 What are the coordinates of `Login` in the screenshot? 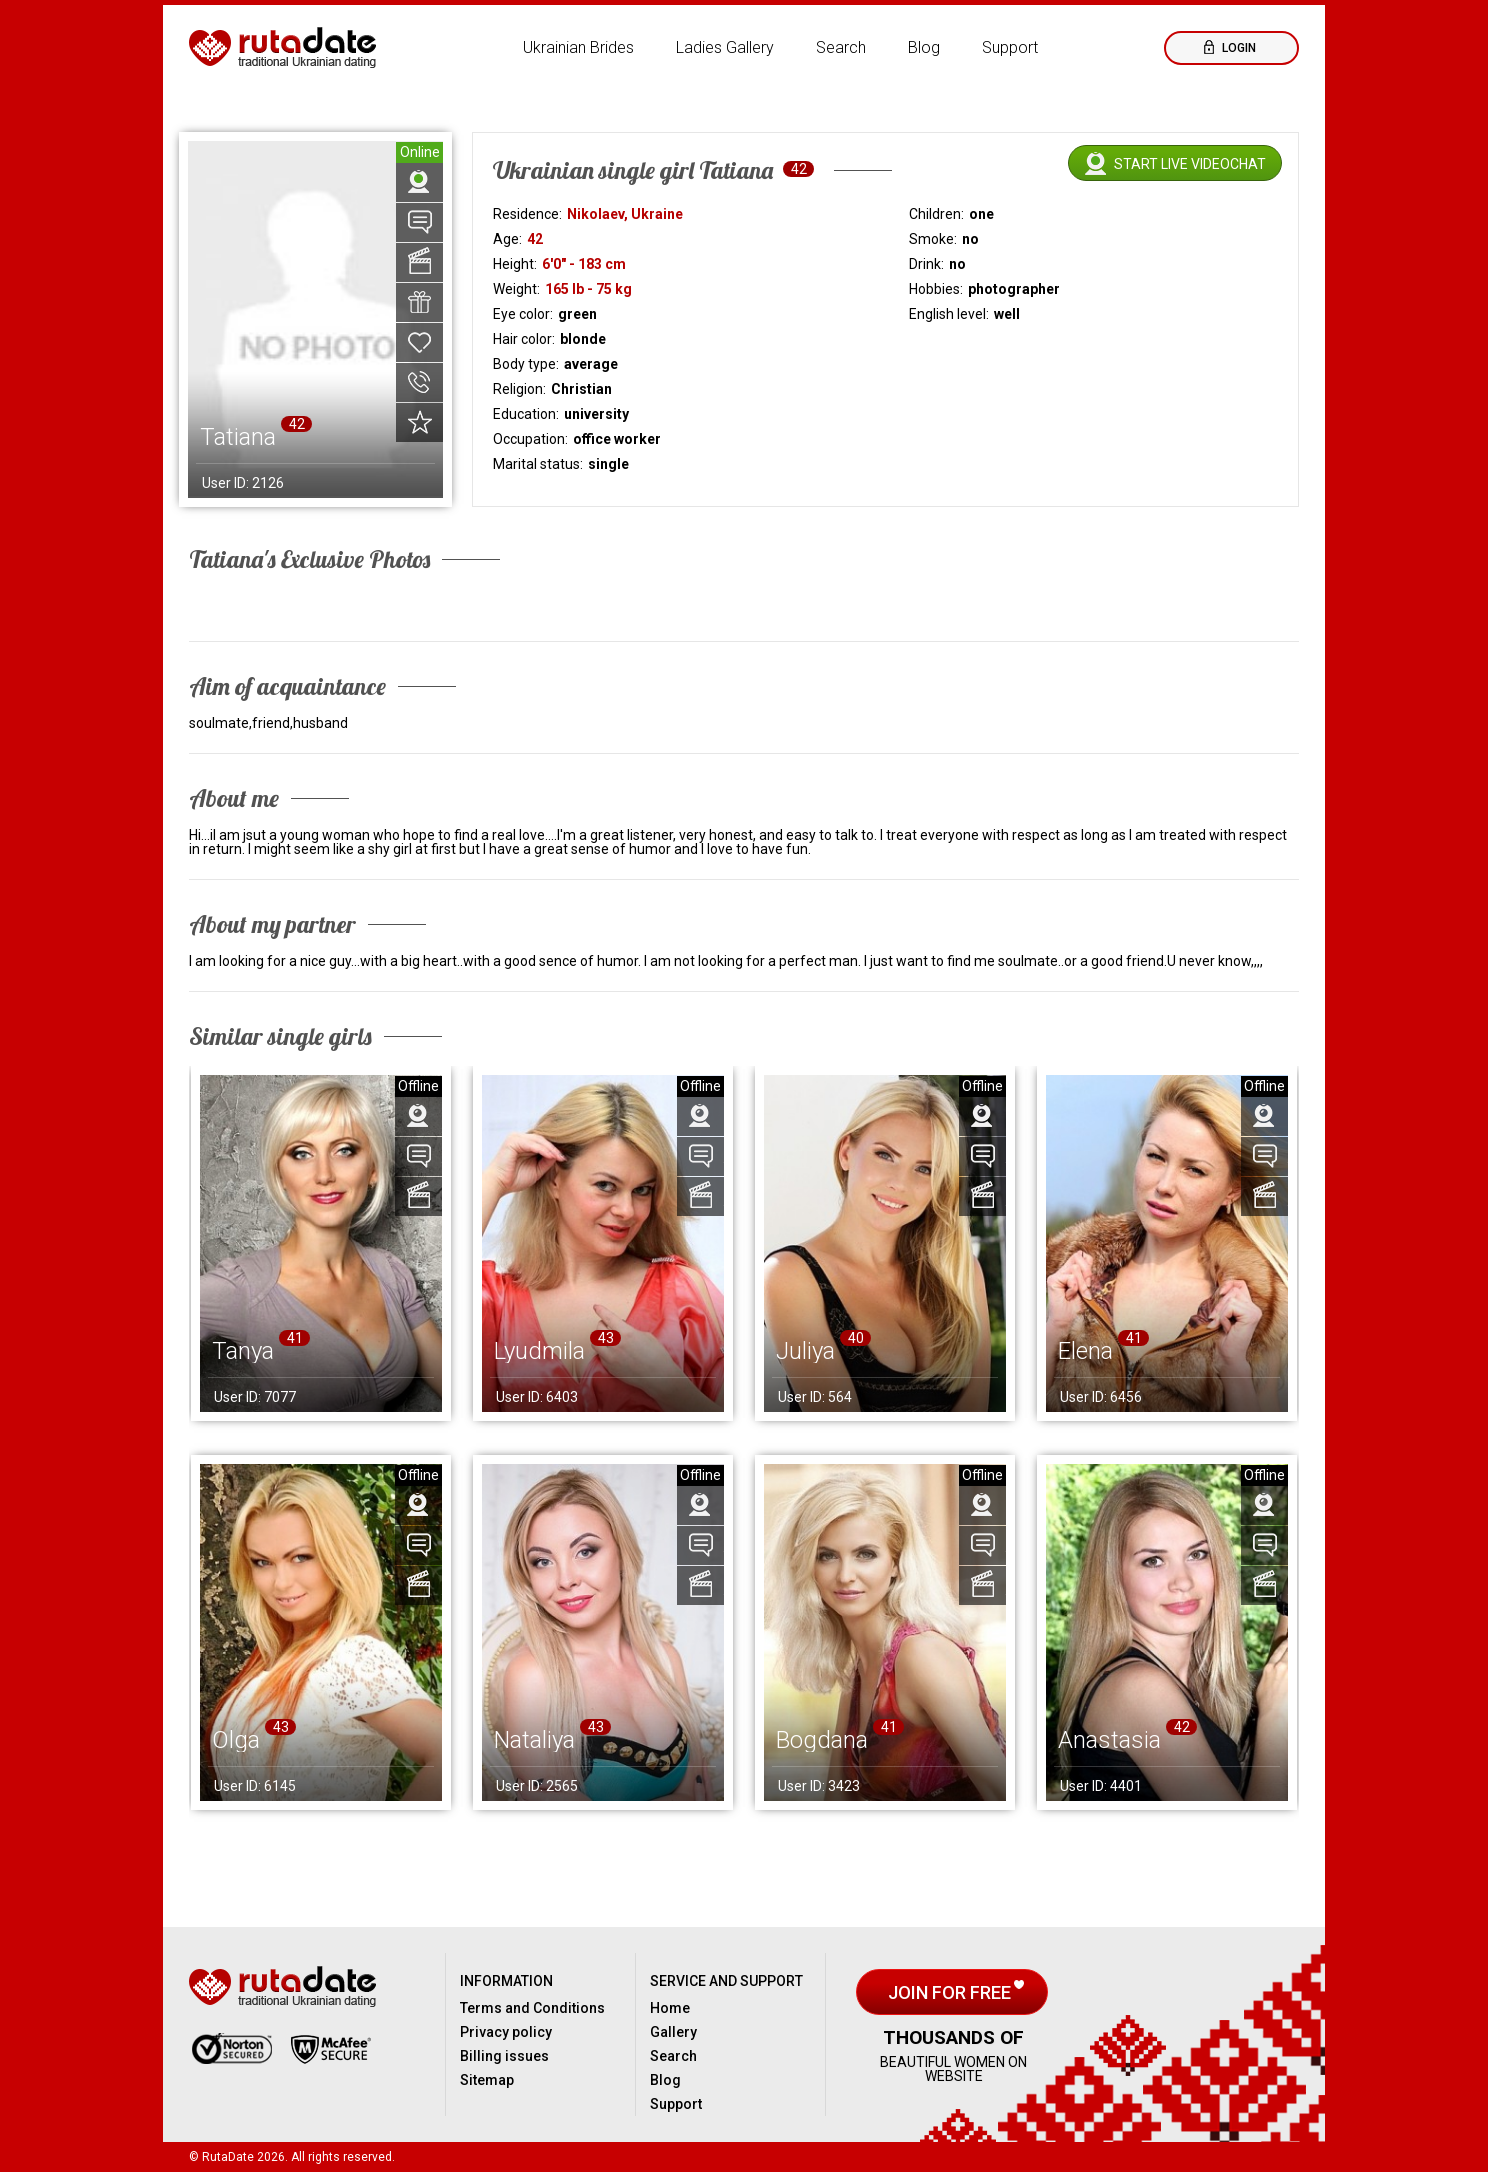 It's located at (1237, 48).